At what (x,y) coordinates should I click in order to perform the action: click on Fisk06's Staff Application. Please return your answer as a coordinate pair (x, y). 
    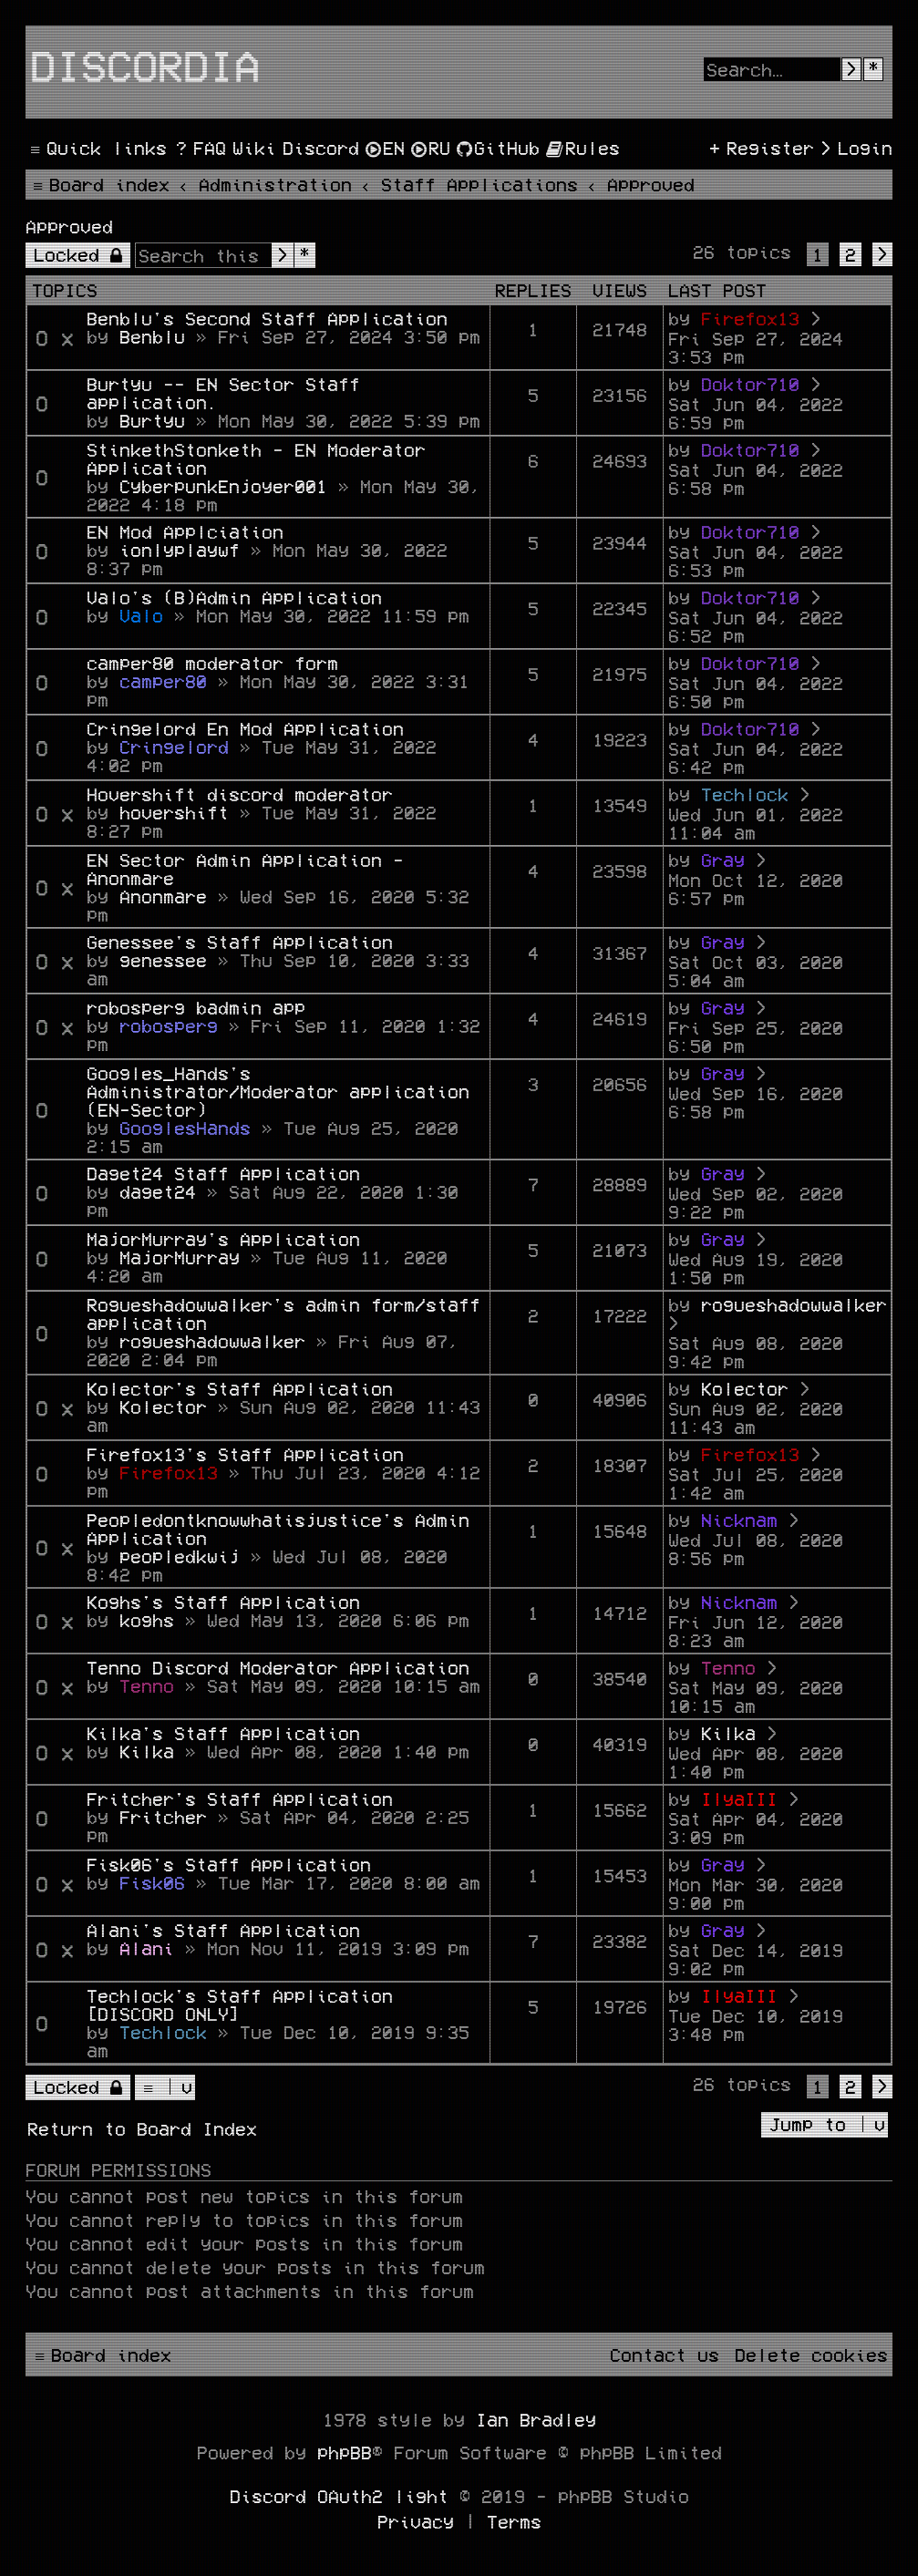
    Looking at the image, I should click on (229, 1864).